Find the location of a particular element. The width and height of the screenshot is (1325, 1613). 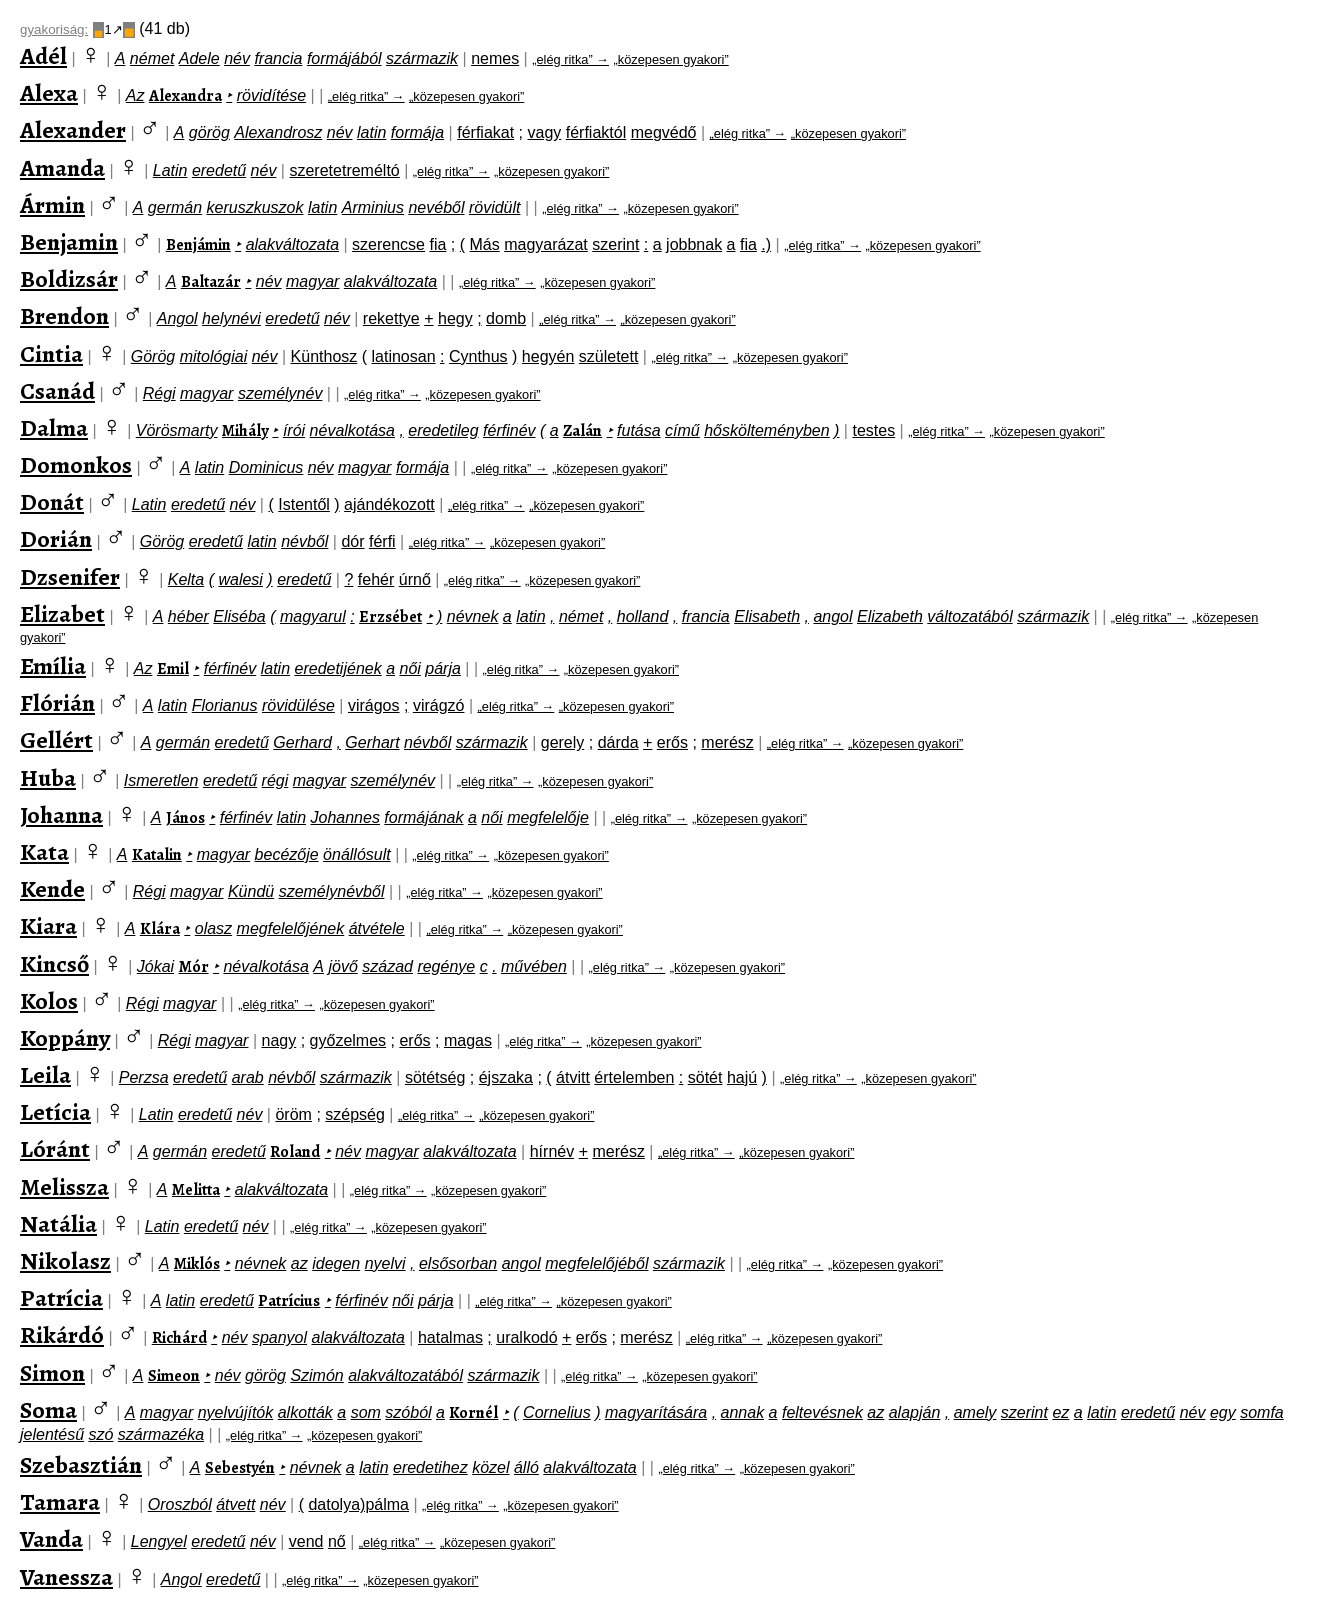

regénye is located at coordinates (446, 966).